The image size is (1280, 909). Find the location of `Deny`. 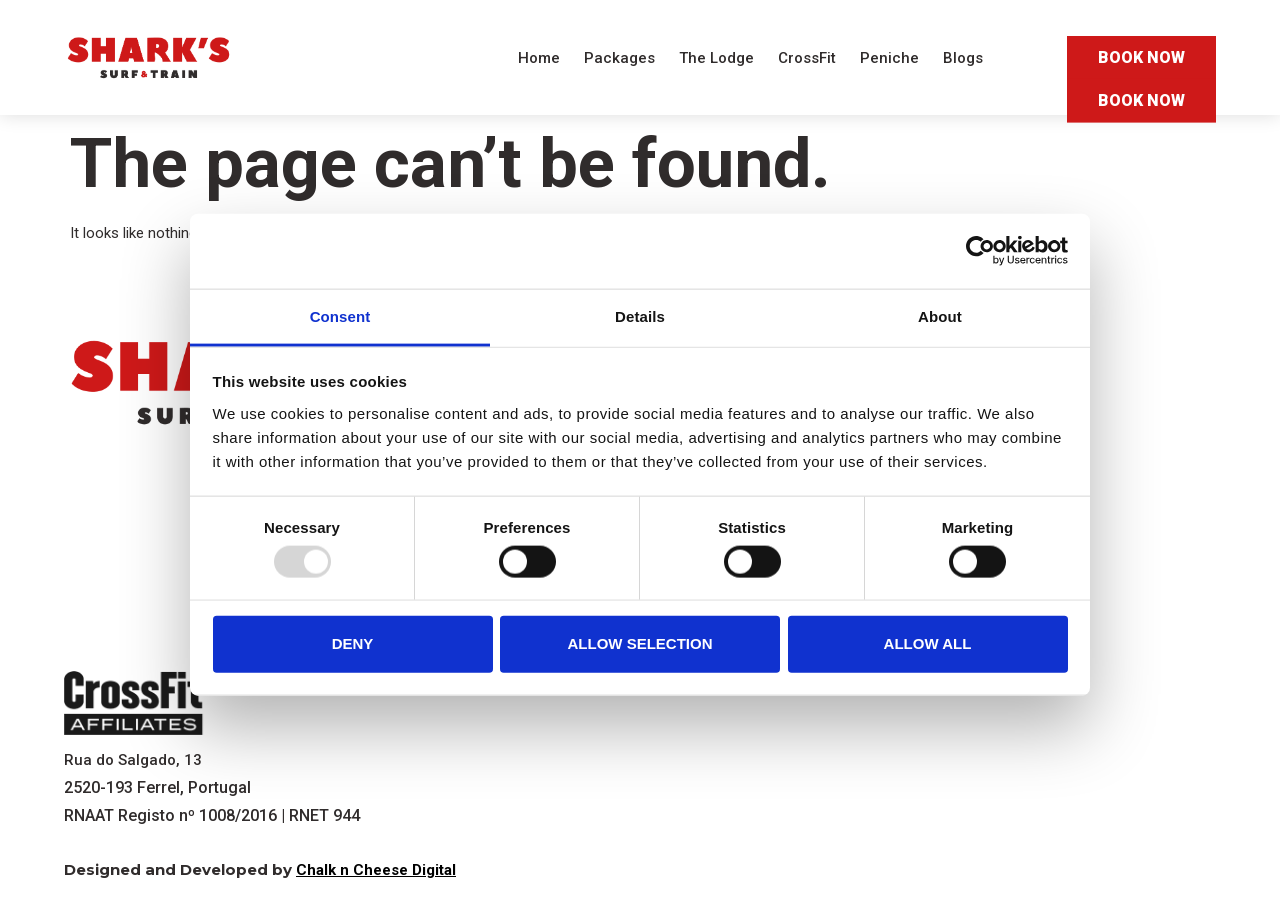

Deny is located at coordinates (353, 643).